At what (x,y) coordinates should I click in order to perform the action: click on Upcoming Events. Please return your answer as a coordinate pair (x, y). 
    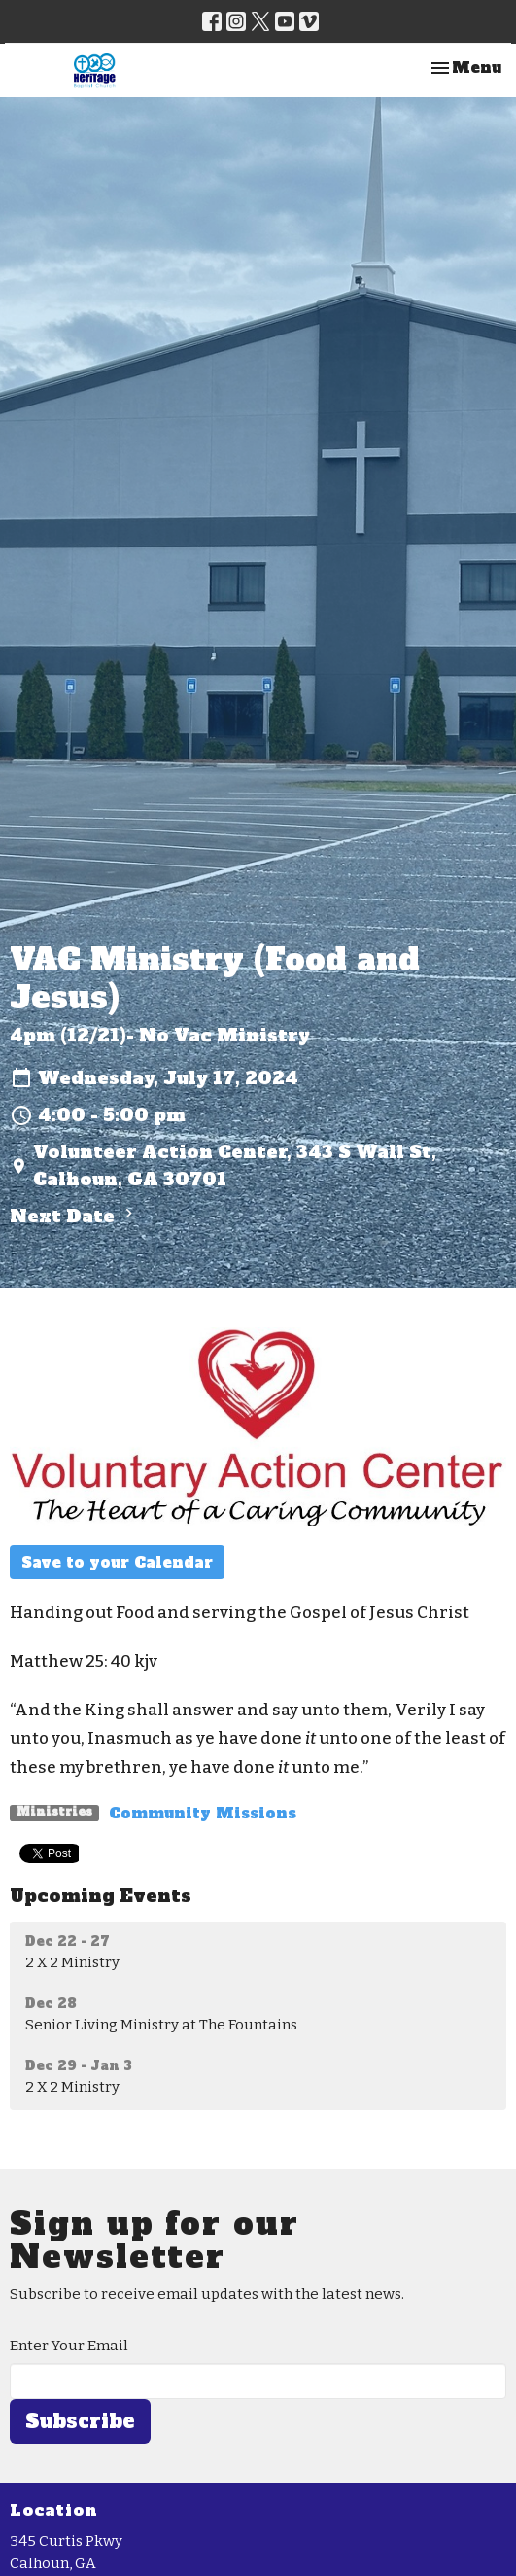
    Looking at the image, I should click on (100, 1896).